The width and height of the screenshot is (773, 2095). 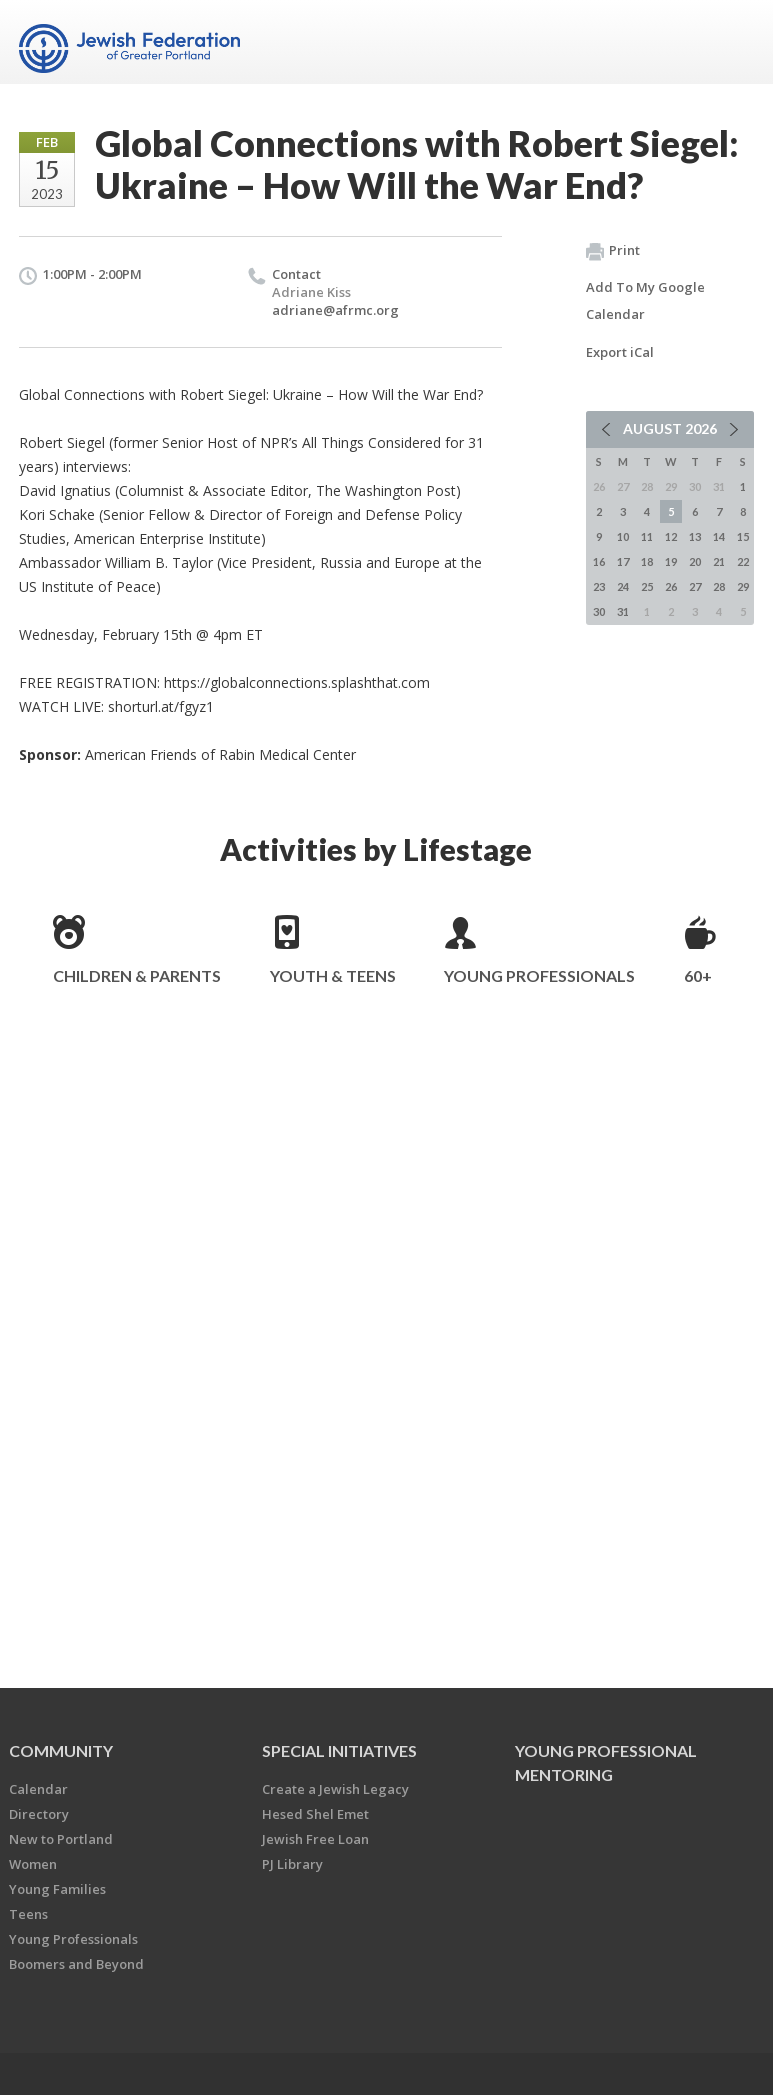 I want to click on 13, so click(x=695, y=536).